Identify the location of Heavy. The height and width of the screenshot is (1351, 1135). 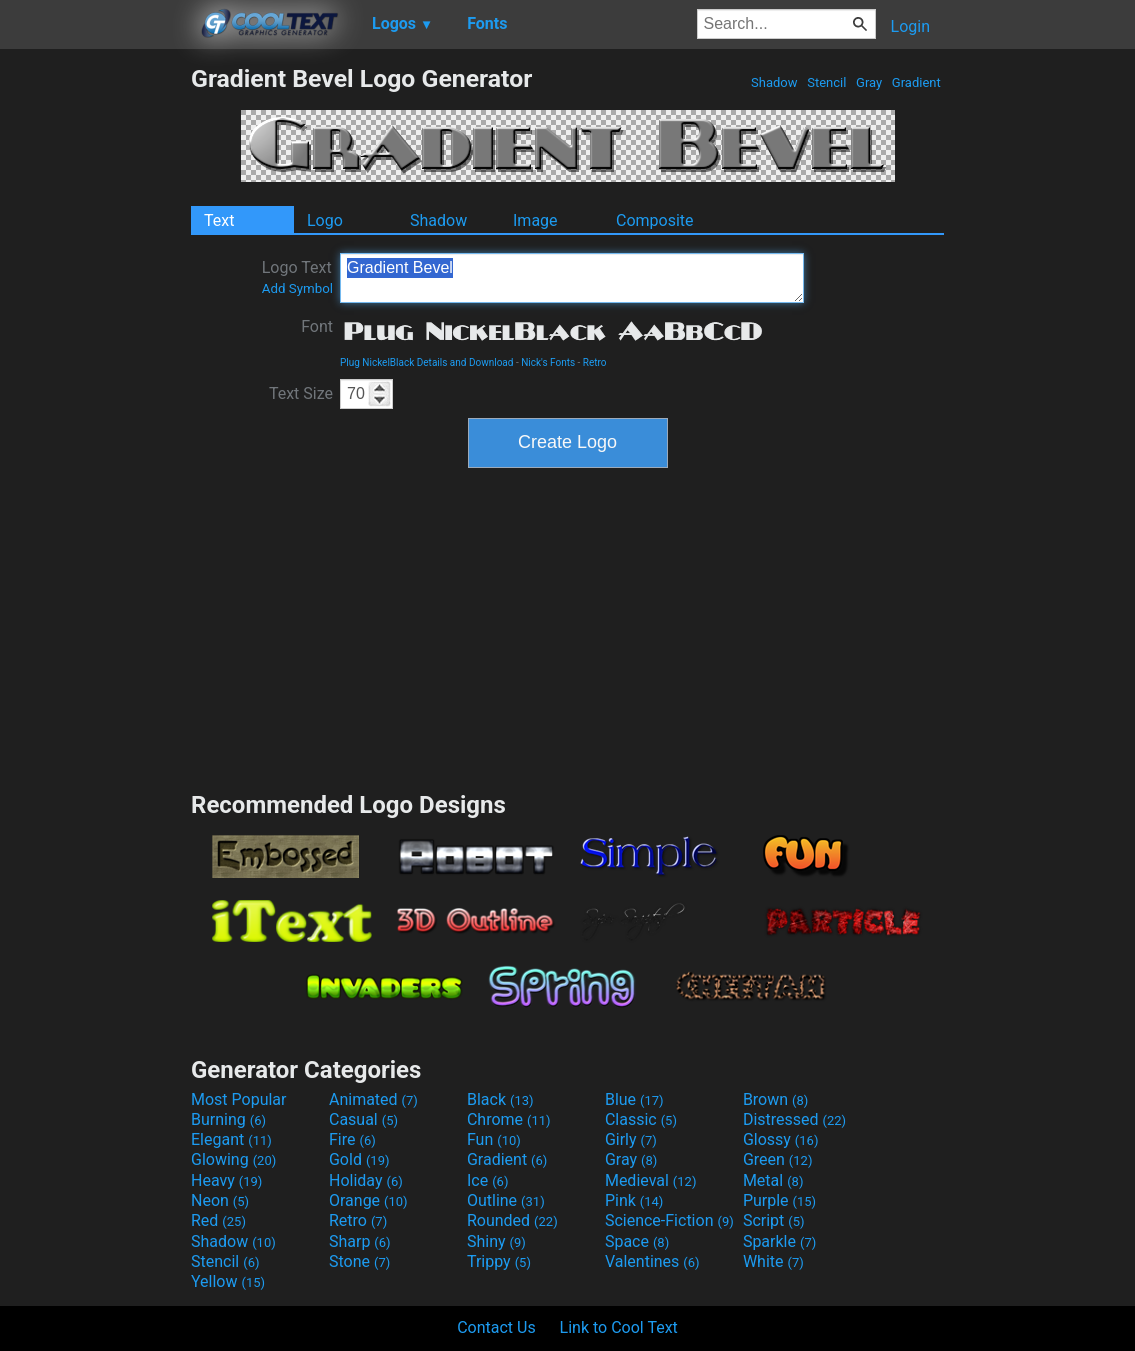
(226, 1180).